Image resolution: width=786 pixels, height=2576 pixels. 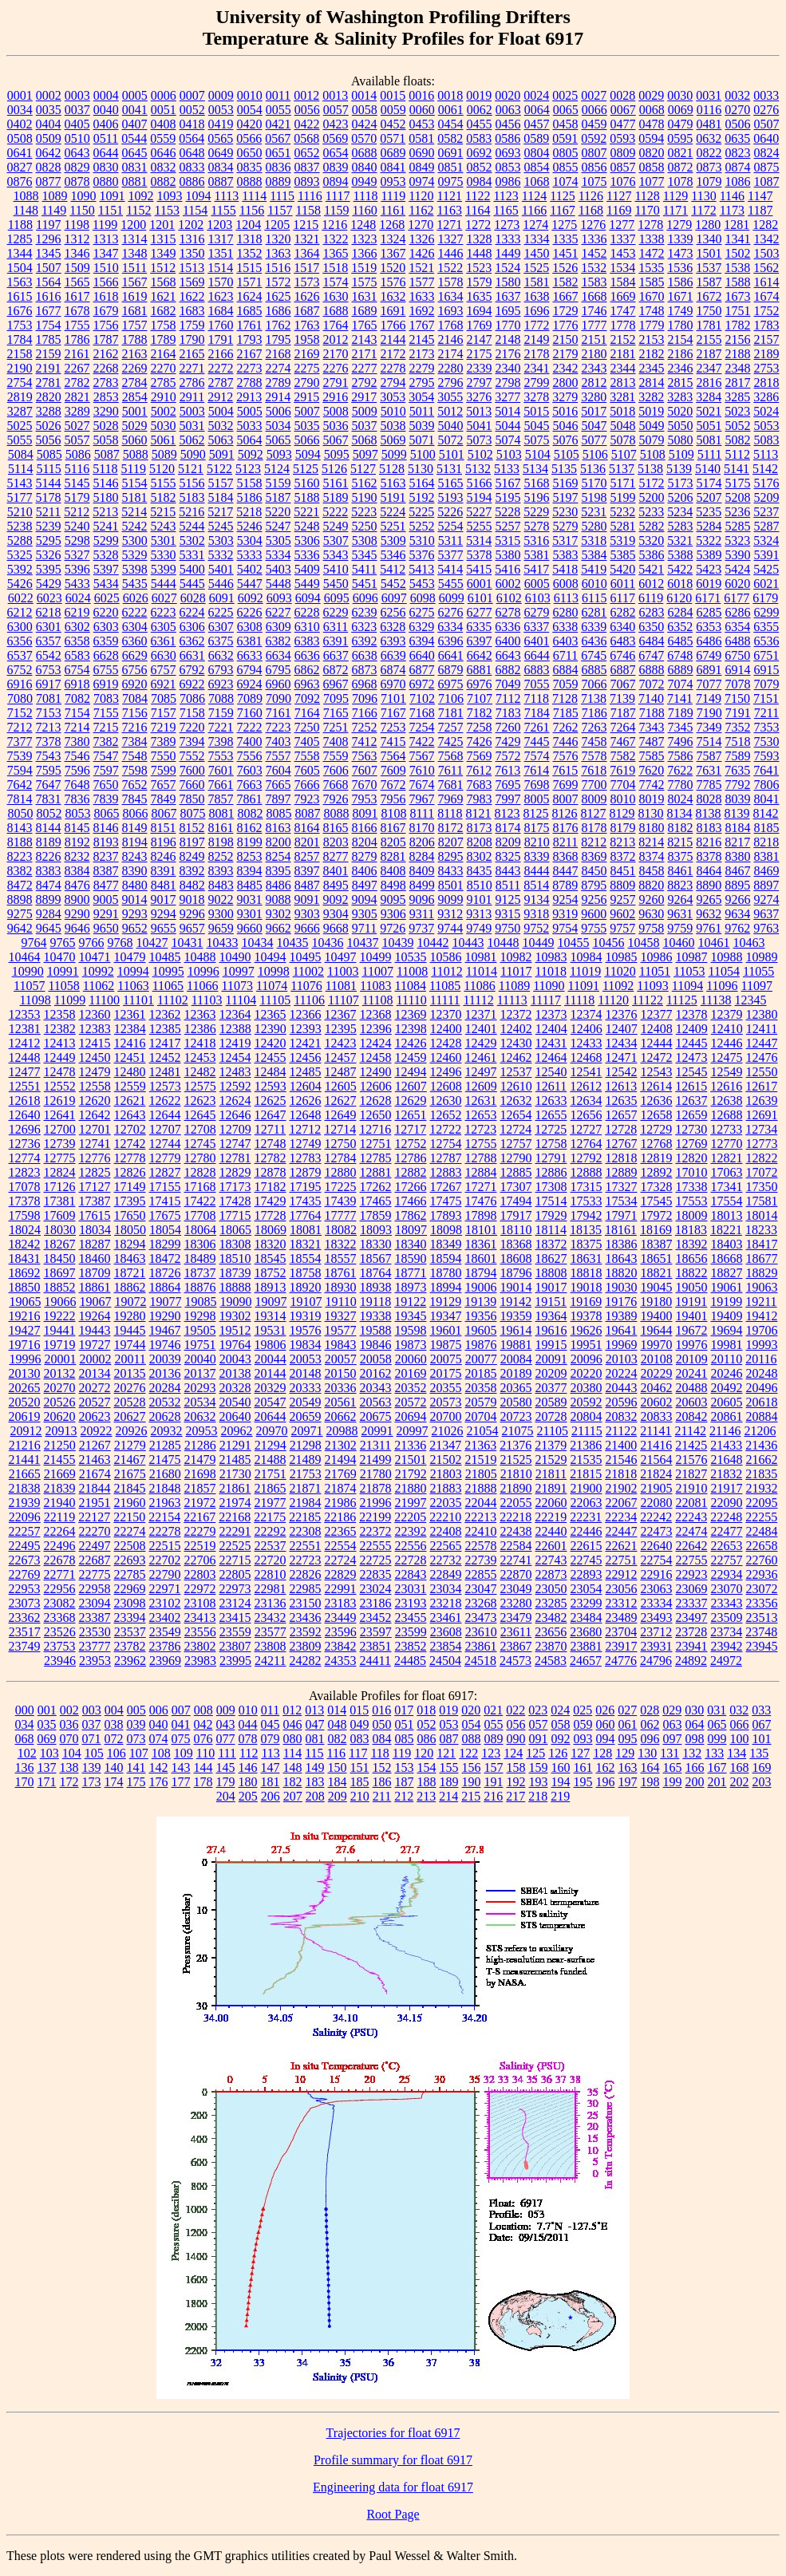 I want to click on 6748, so click(x=680, y=655).